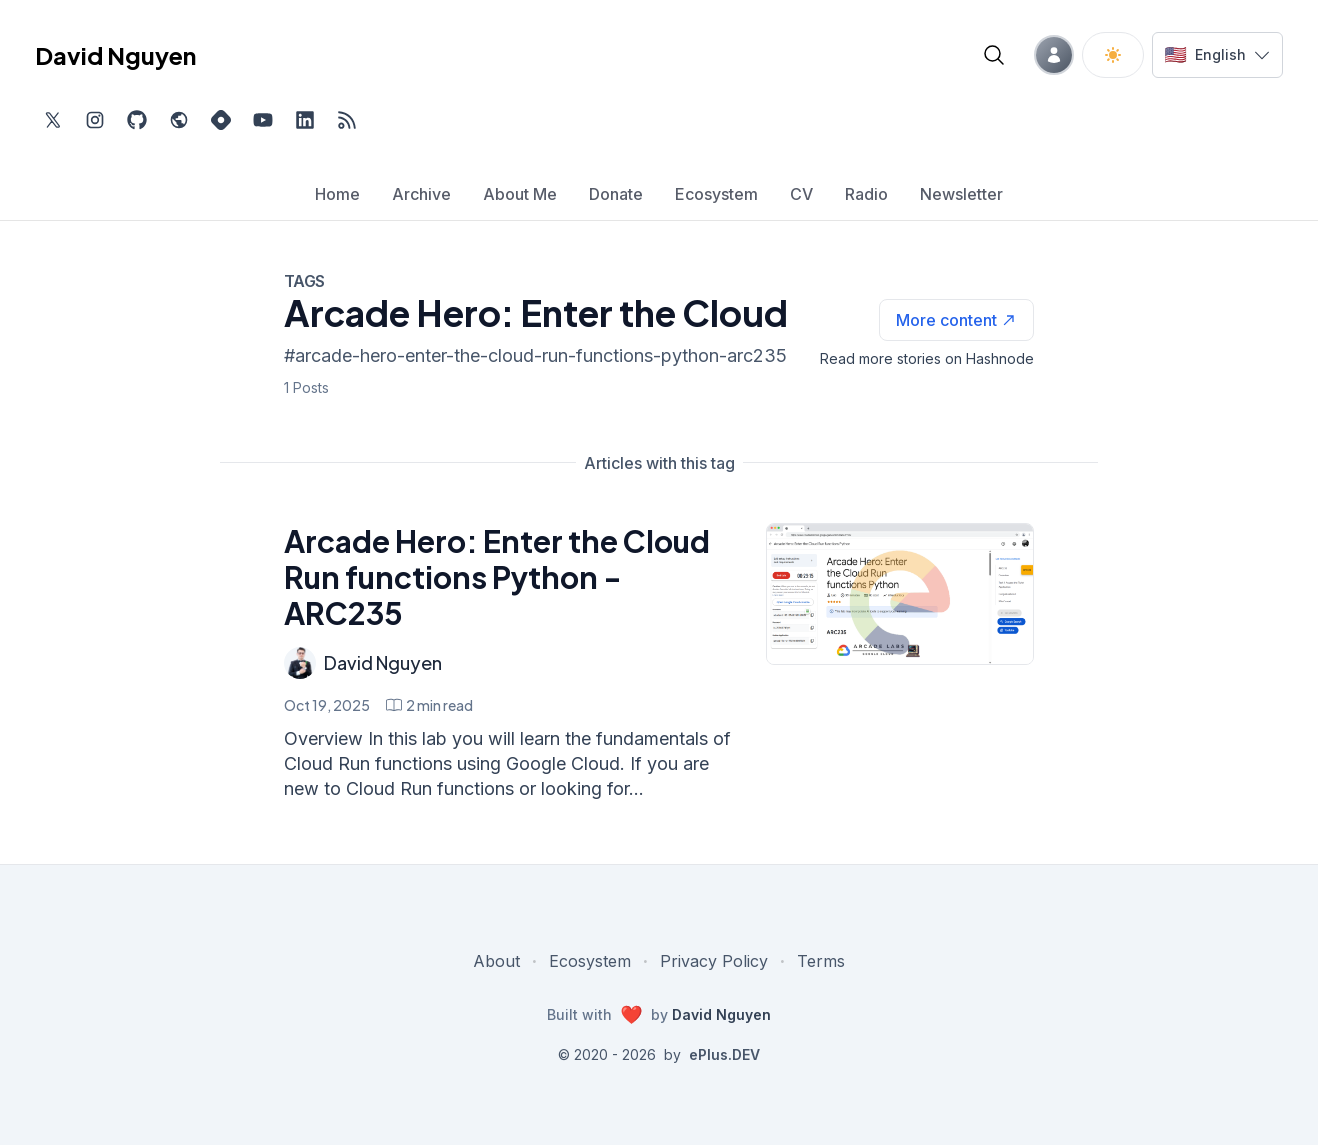 This screenshot has height=1145, width=1318. What do you see at coordinates (956, 320) in the screenshot?
I see `[See more articles with this tag on Hashnode]` at bounding box center [956, 320].